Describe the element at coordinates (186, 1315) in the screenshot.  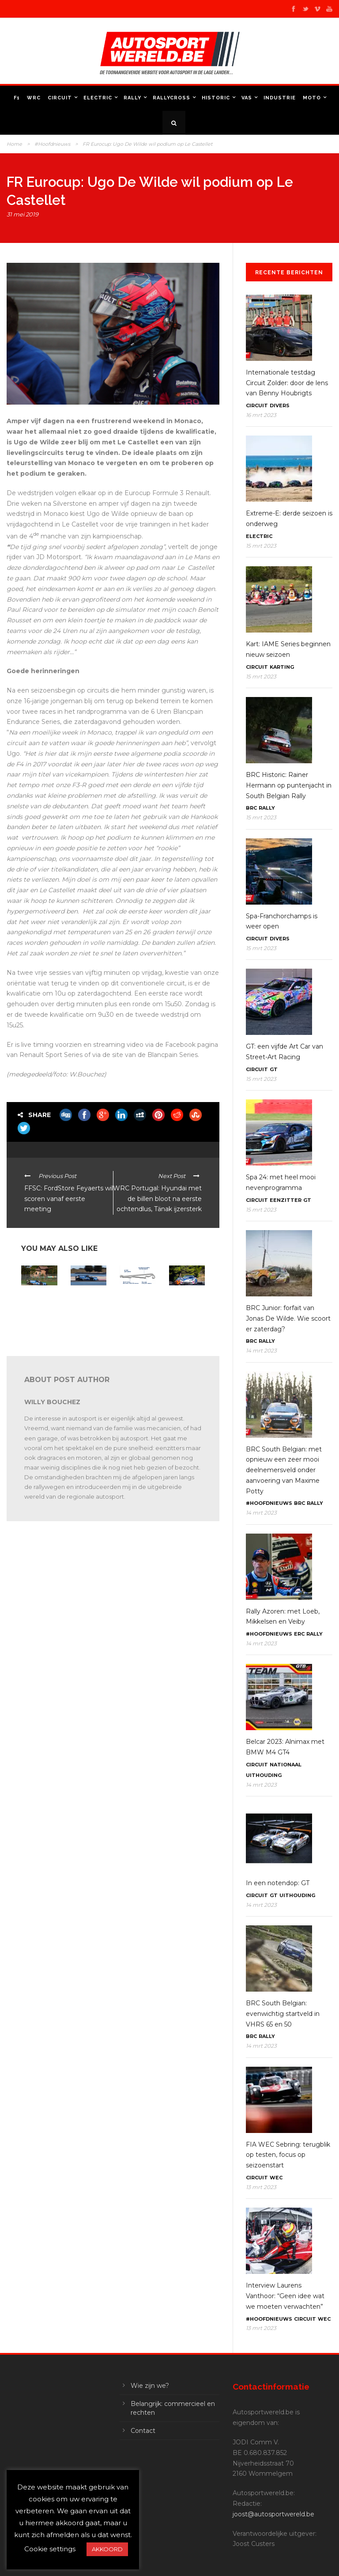
I see `In een notendop: FFSA GT4, ADAC GT, DTM Trophy, Alpine Europa Cup, 24H Series` at that location.